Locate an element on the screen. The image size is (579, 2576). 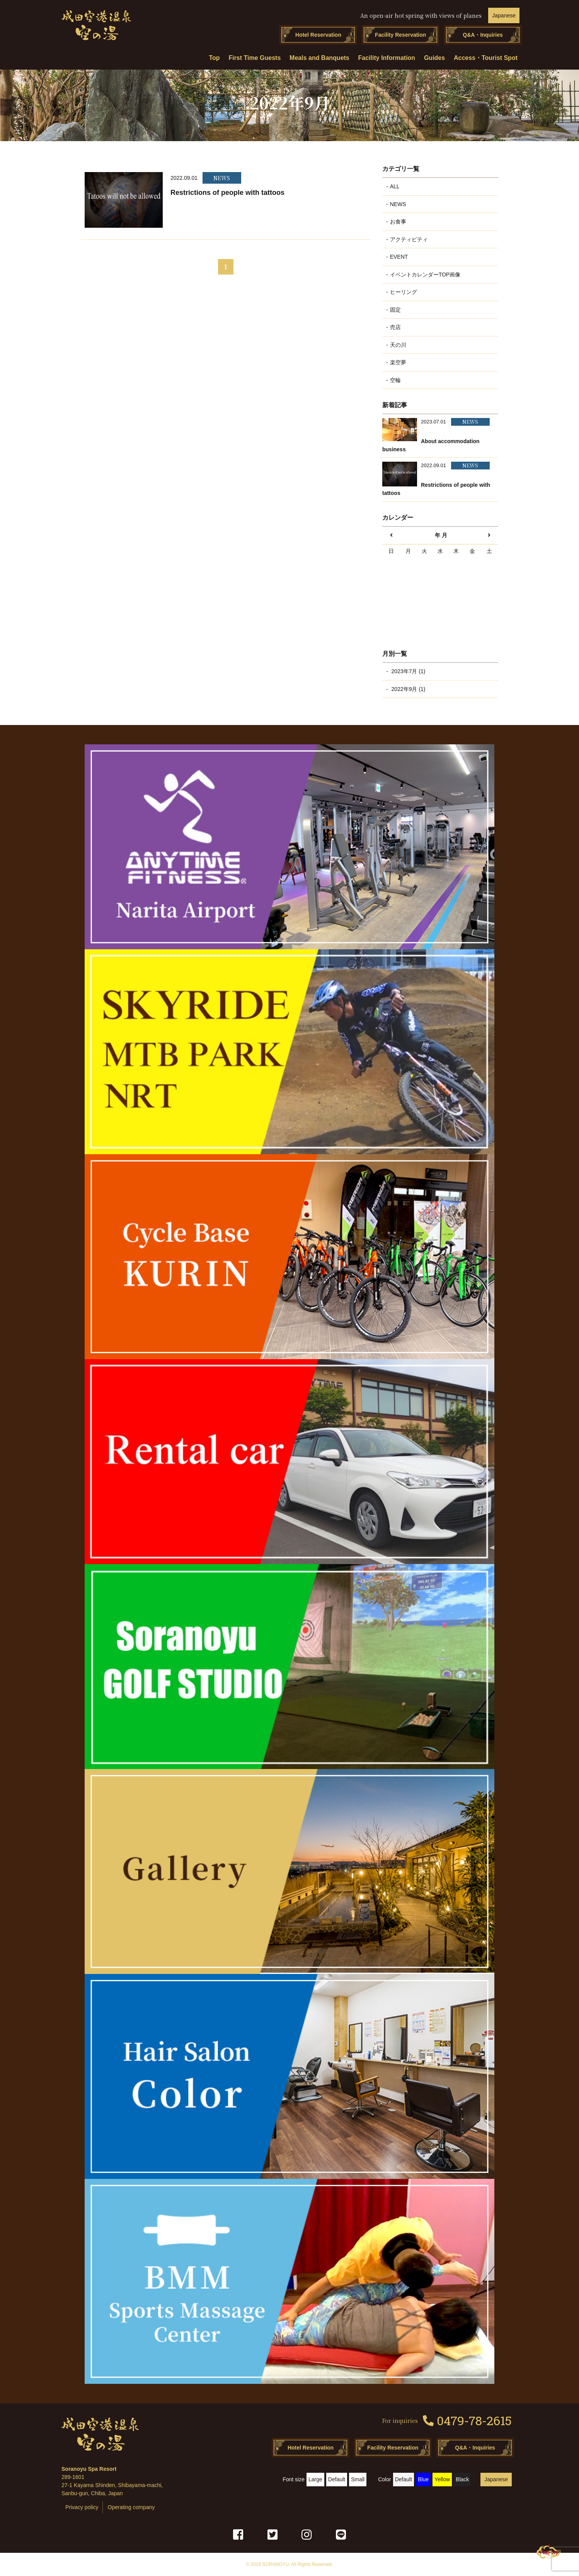
Privacy policy is located at coordinates (82, 2507).